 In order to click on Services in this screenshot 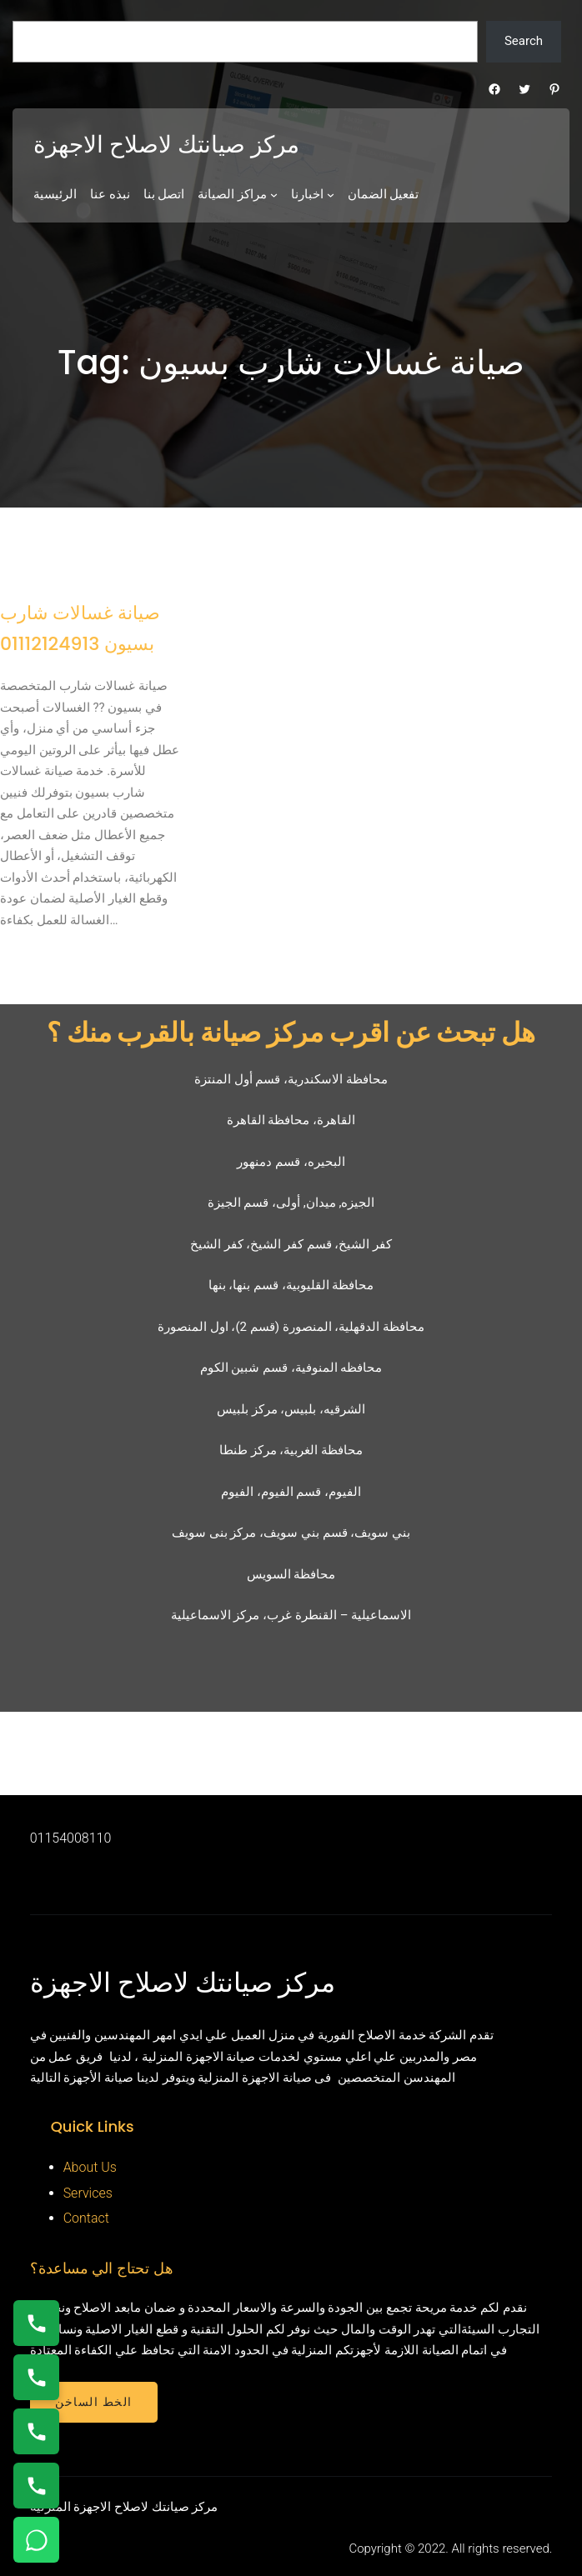, I will do `click(88, 2193)`.